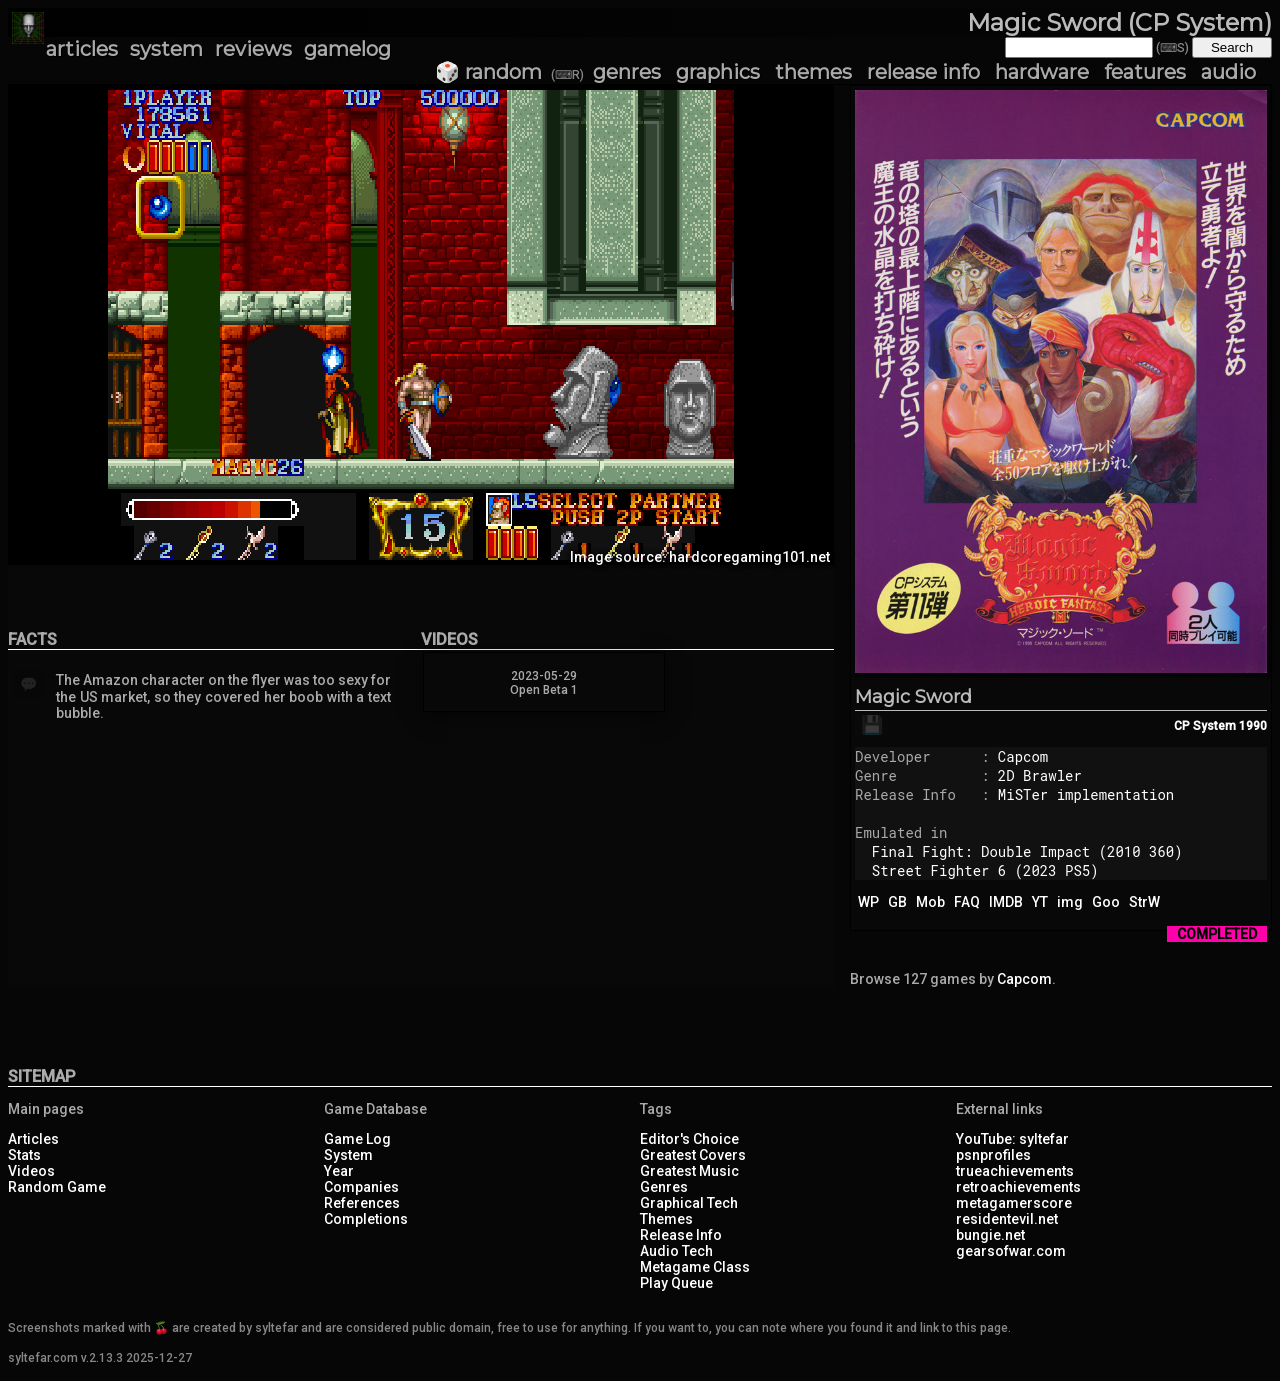 The height and width of the screenshot is (1381, 1280). I want to click on Genres, so click(664, 1187).